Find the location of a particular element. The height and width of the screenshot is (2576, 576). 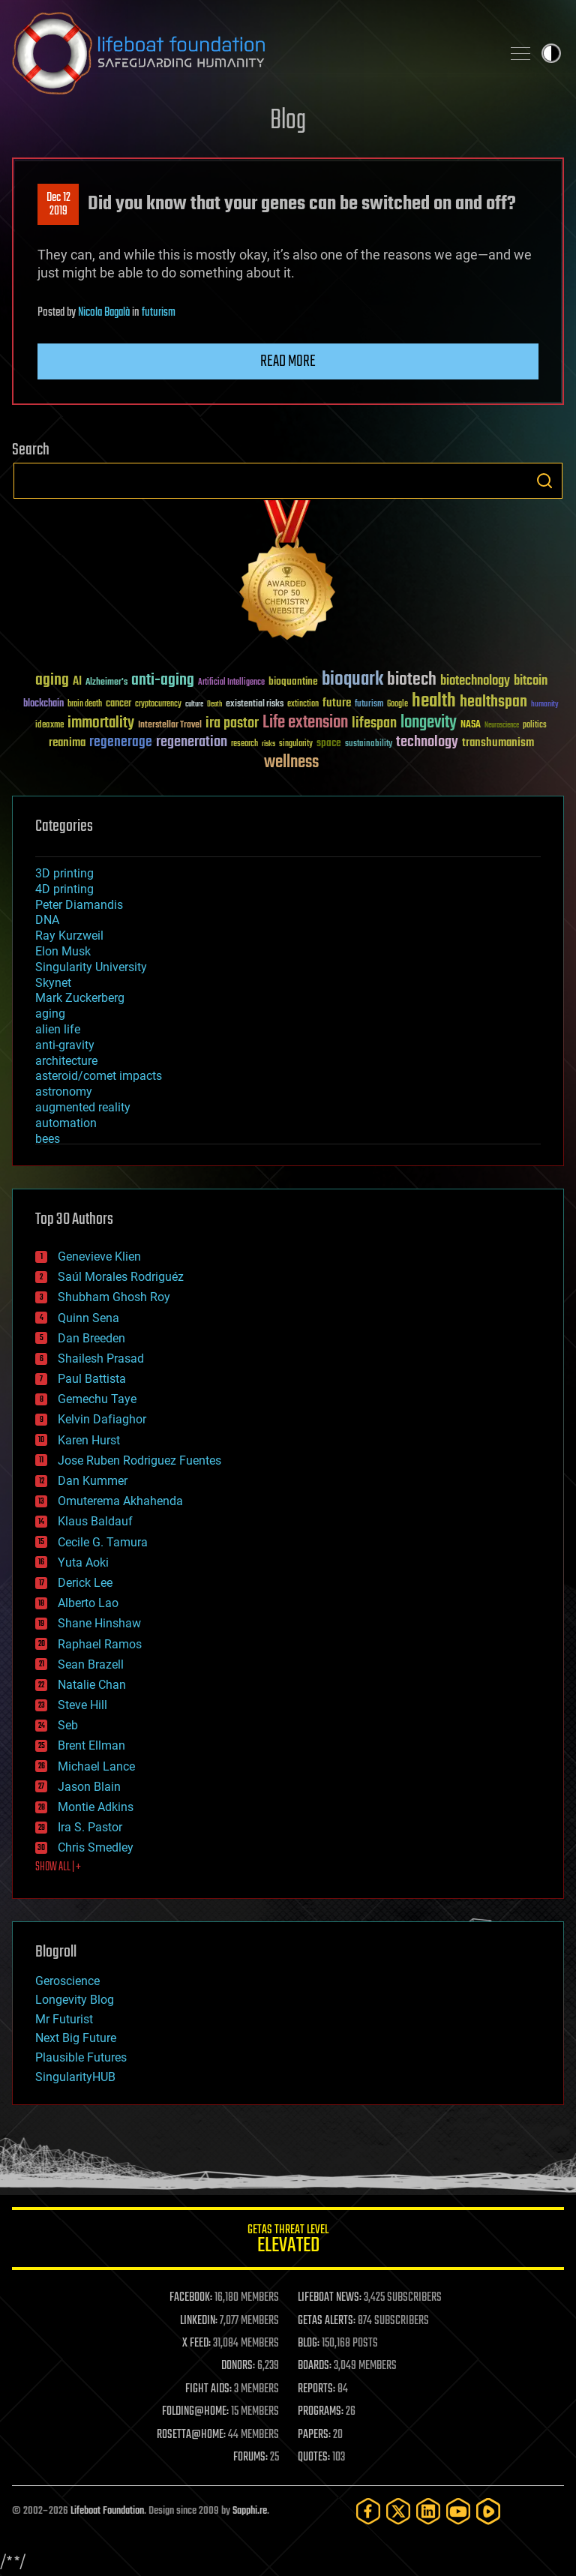

Michael Lance is located at coordinates (96, 1766).